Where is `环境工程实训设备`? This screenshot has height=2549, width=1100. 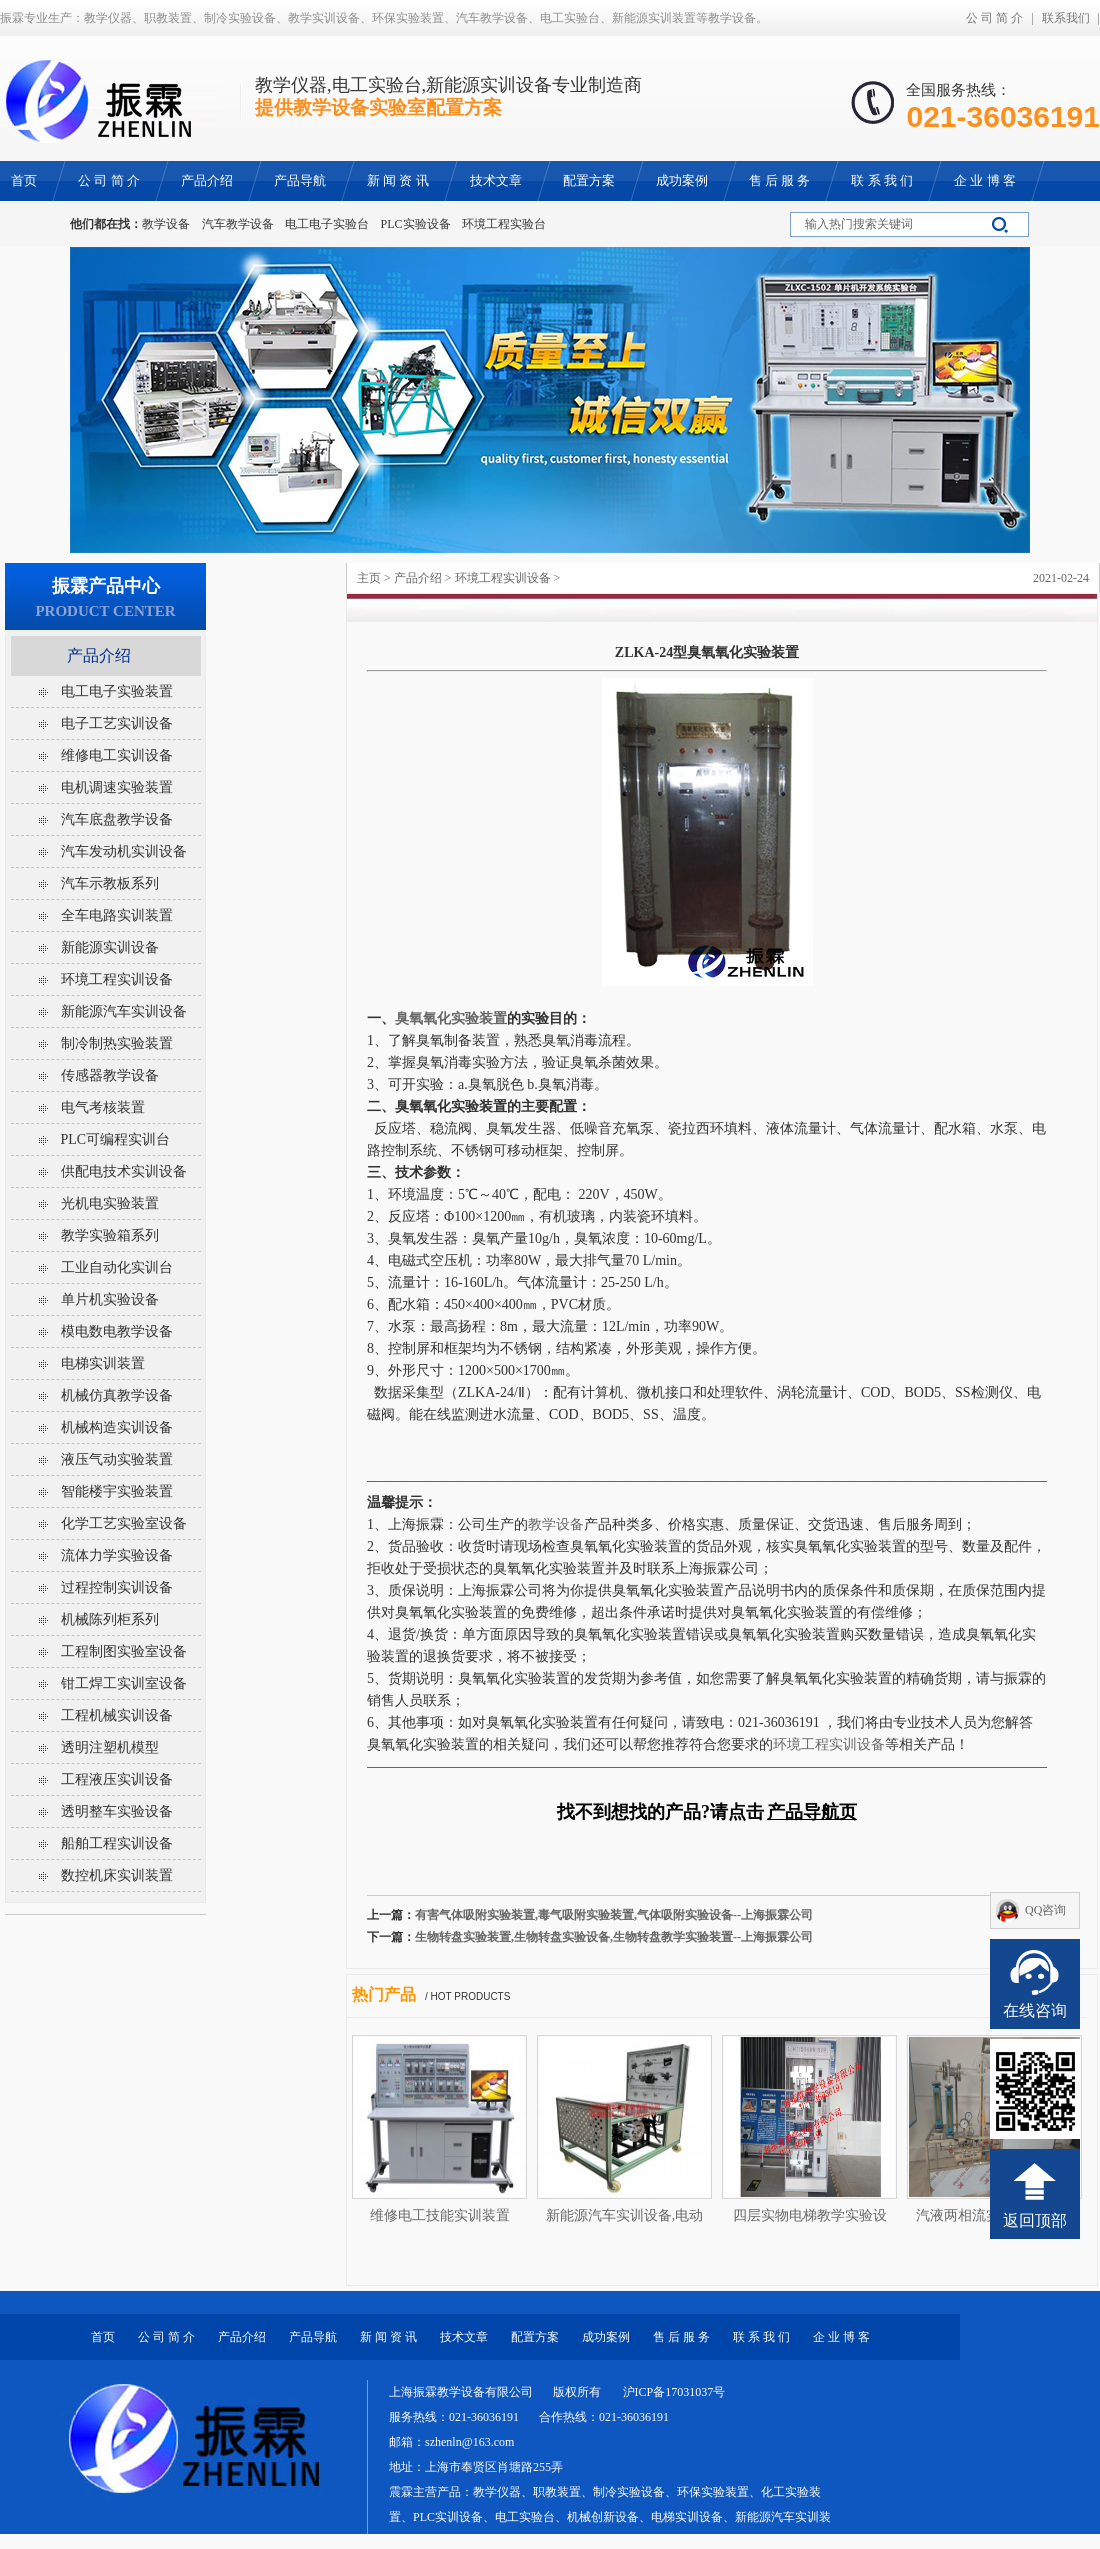 环境工程实训设备 is located at coordinates (503, 578).